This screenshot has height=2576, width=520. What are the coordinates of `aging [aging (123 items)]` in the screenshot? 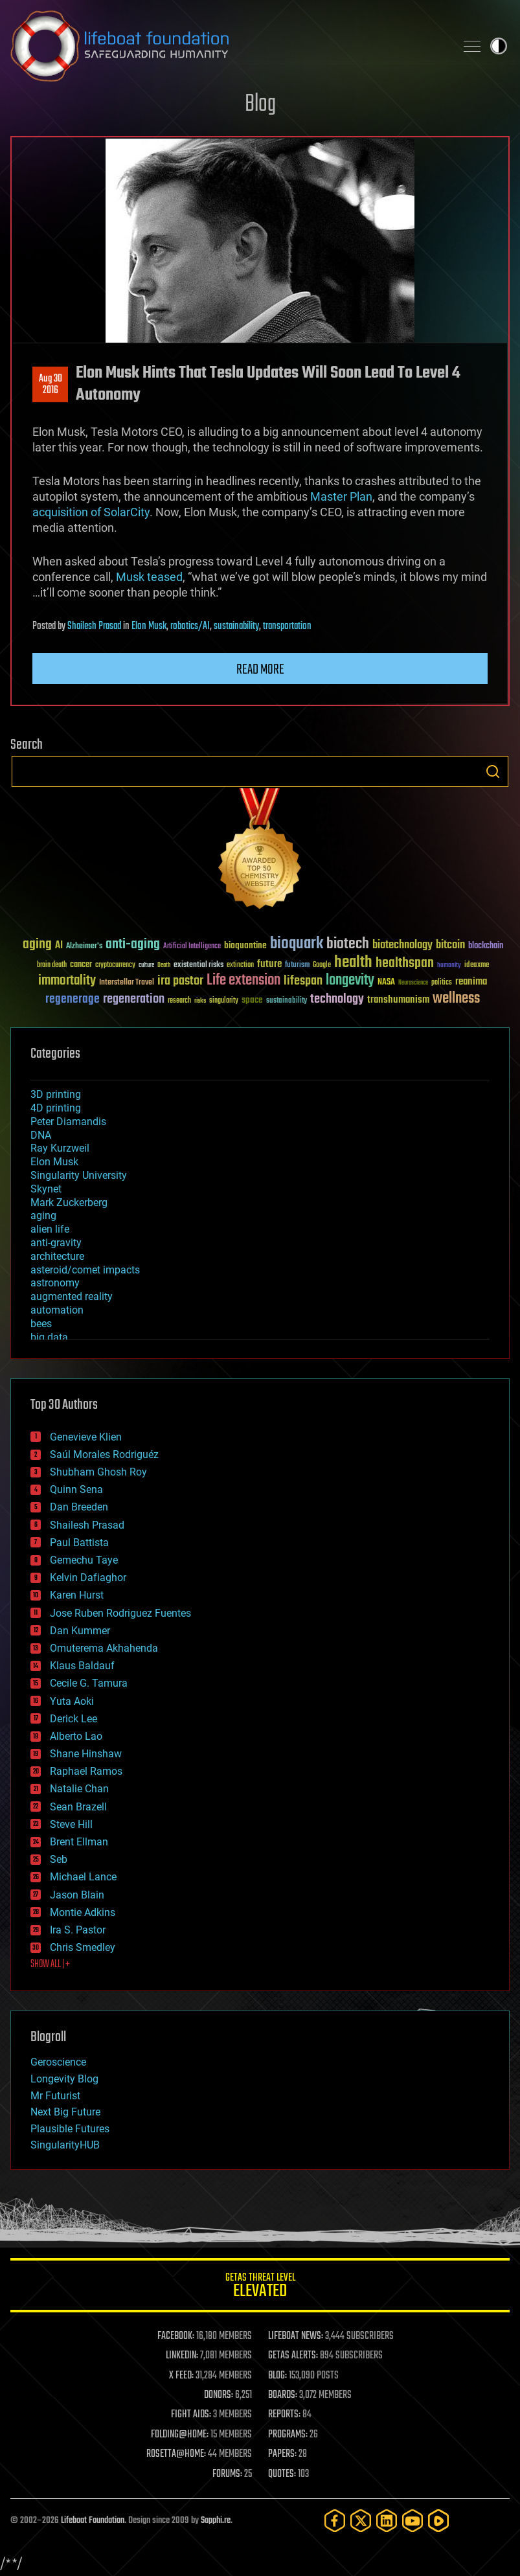 It's located at (37, 945).